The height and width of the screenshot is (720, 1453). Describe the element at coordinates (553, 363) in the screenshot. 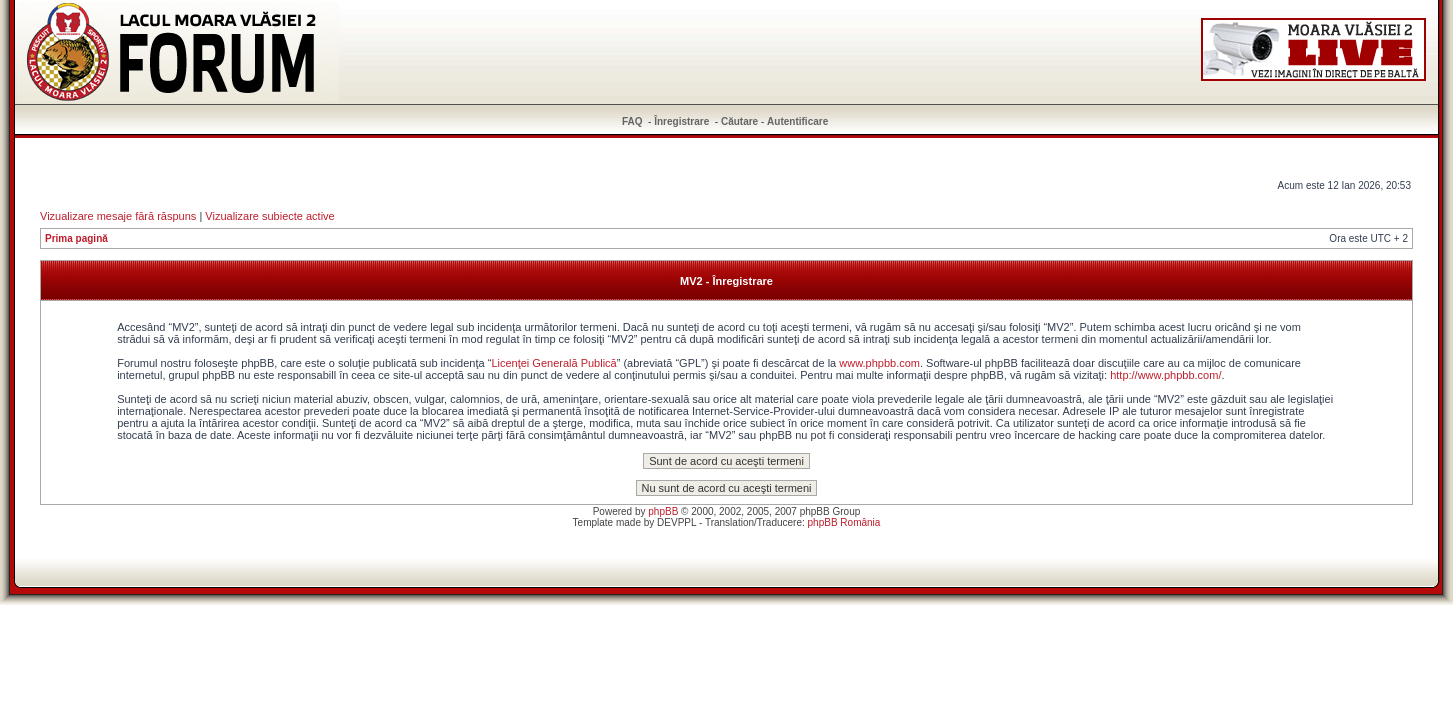

I see `Licenţei Generală Publică` at that location.